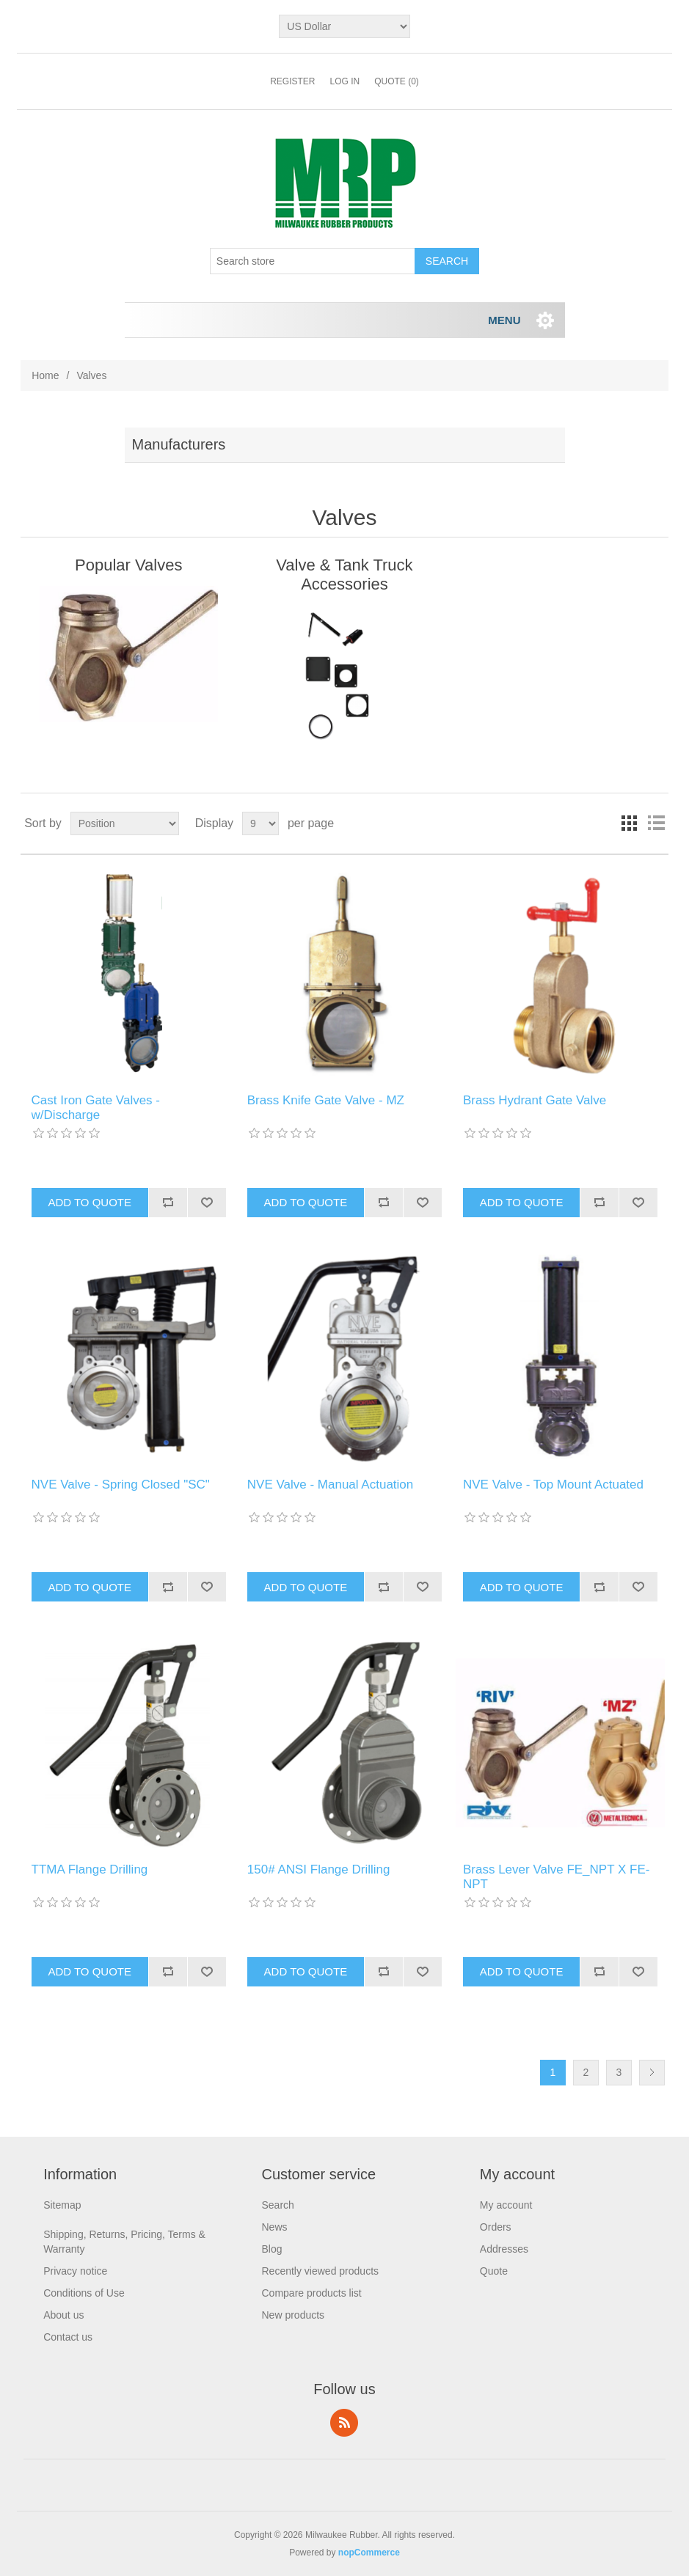  What do you see at coordinates (344, 574) in the screenshot?
I see `Valve & Tank Truck Accessories` at bounding box center [344, 574].